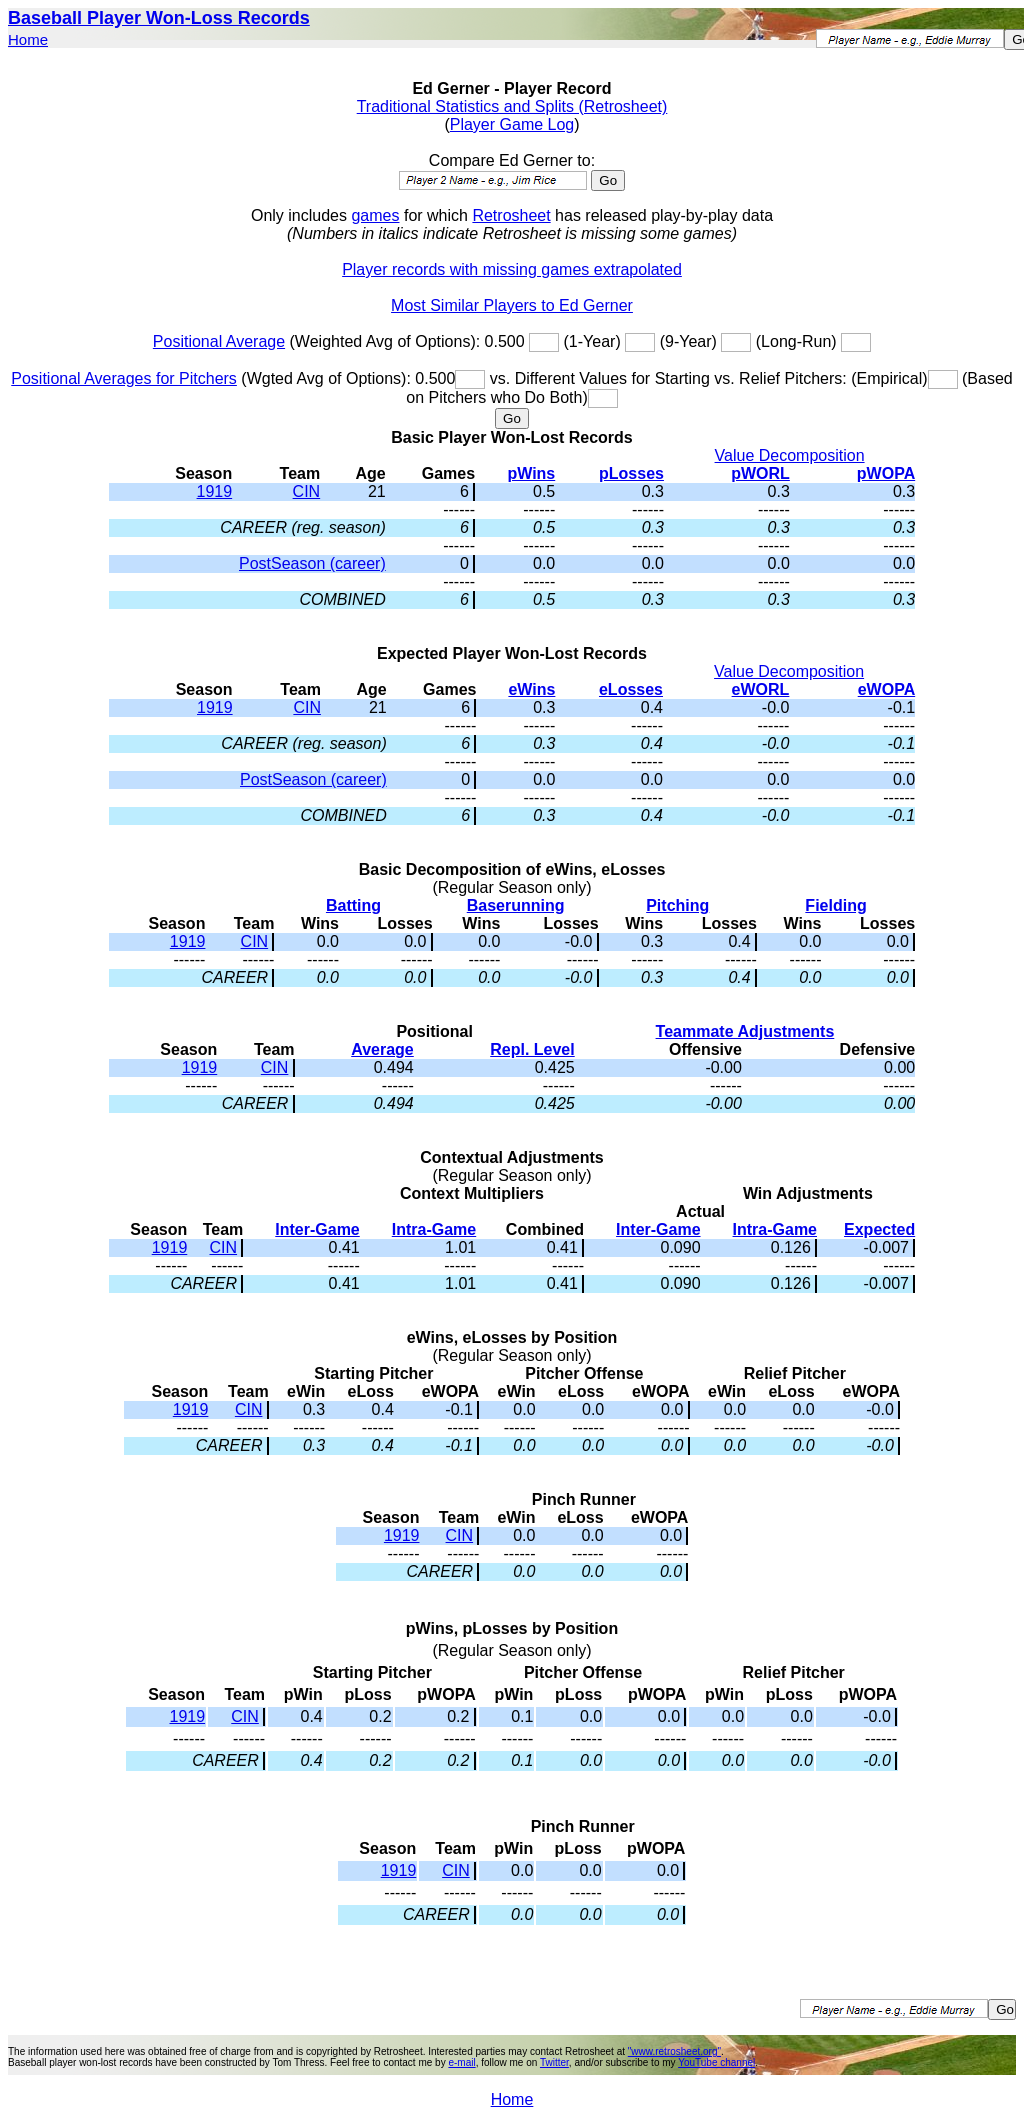 The image size is (1024, 2125). I want to click on Expected, so click(879, 1229).